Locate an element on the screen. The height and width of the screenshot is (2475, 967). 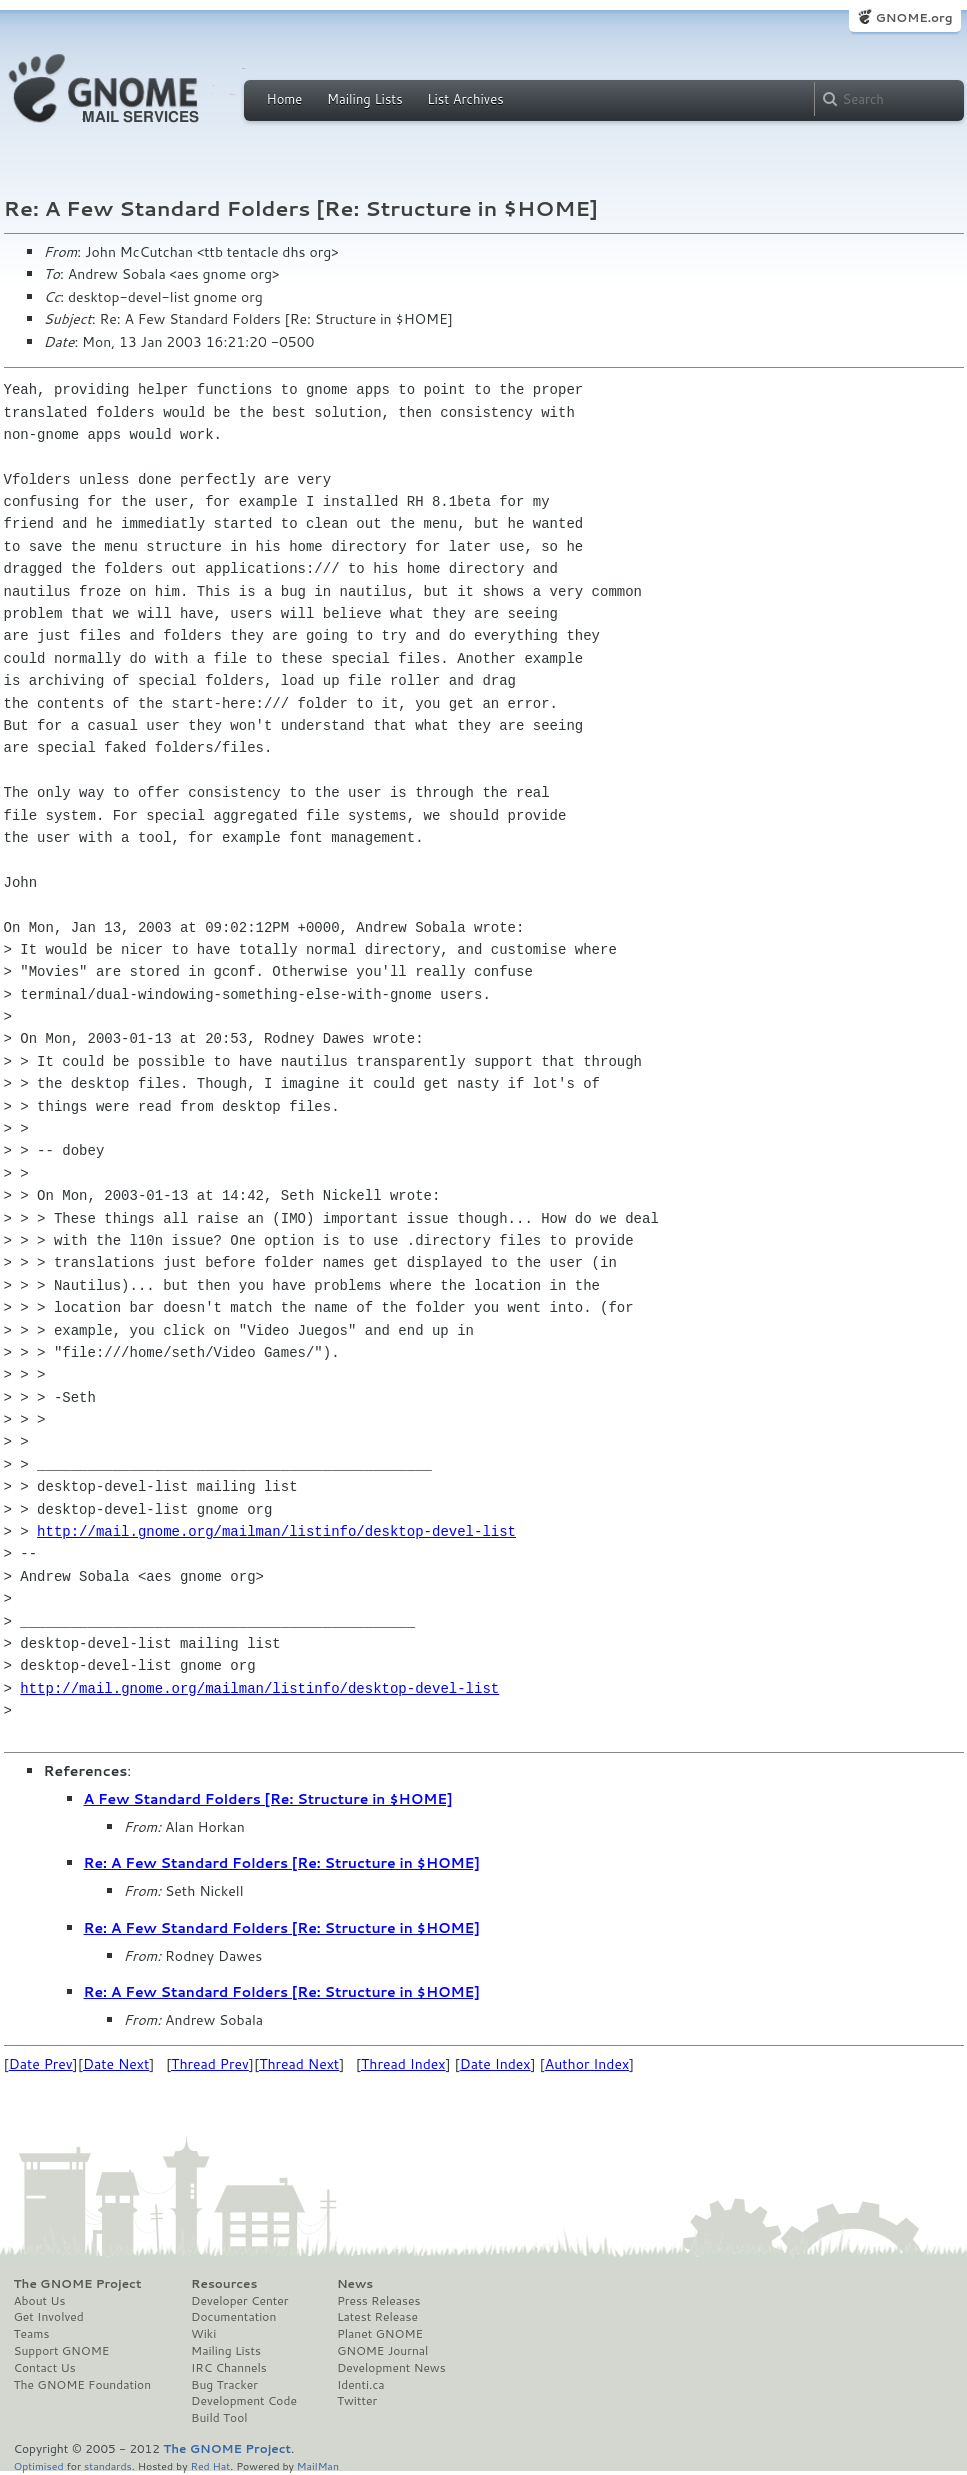
Thread Prev is located at coordinates (210, 2064).